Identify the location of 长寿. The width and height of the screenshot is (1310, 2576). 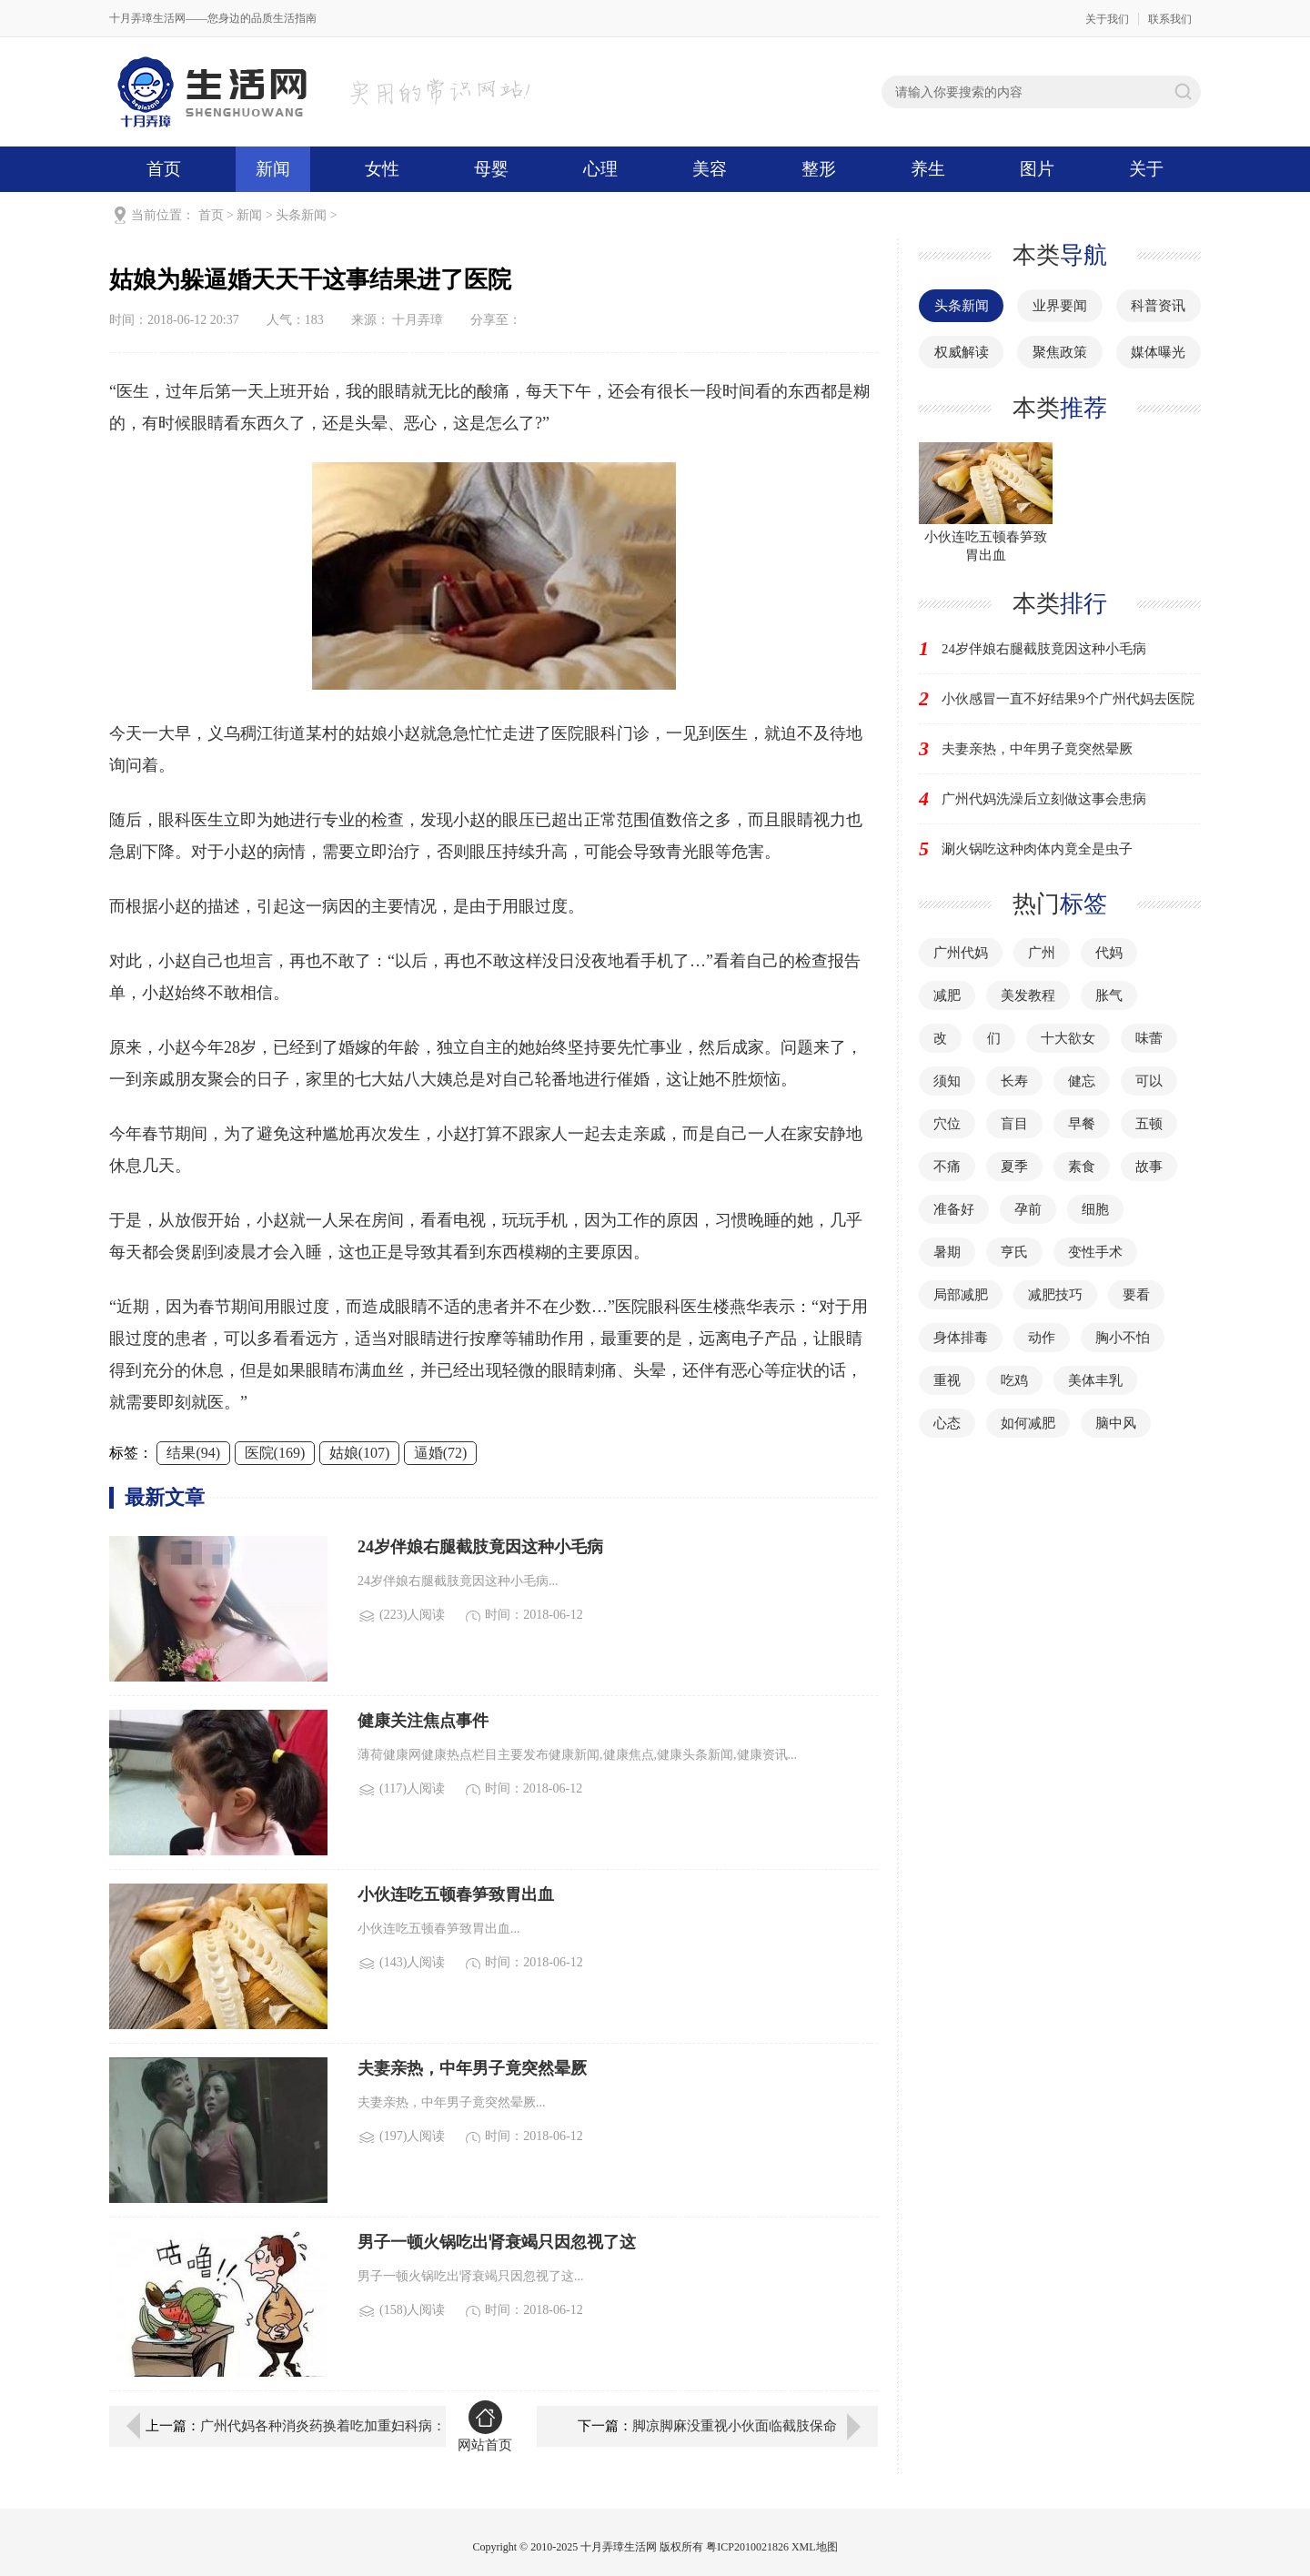
(1014, 1081).